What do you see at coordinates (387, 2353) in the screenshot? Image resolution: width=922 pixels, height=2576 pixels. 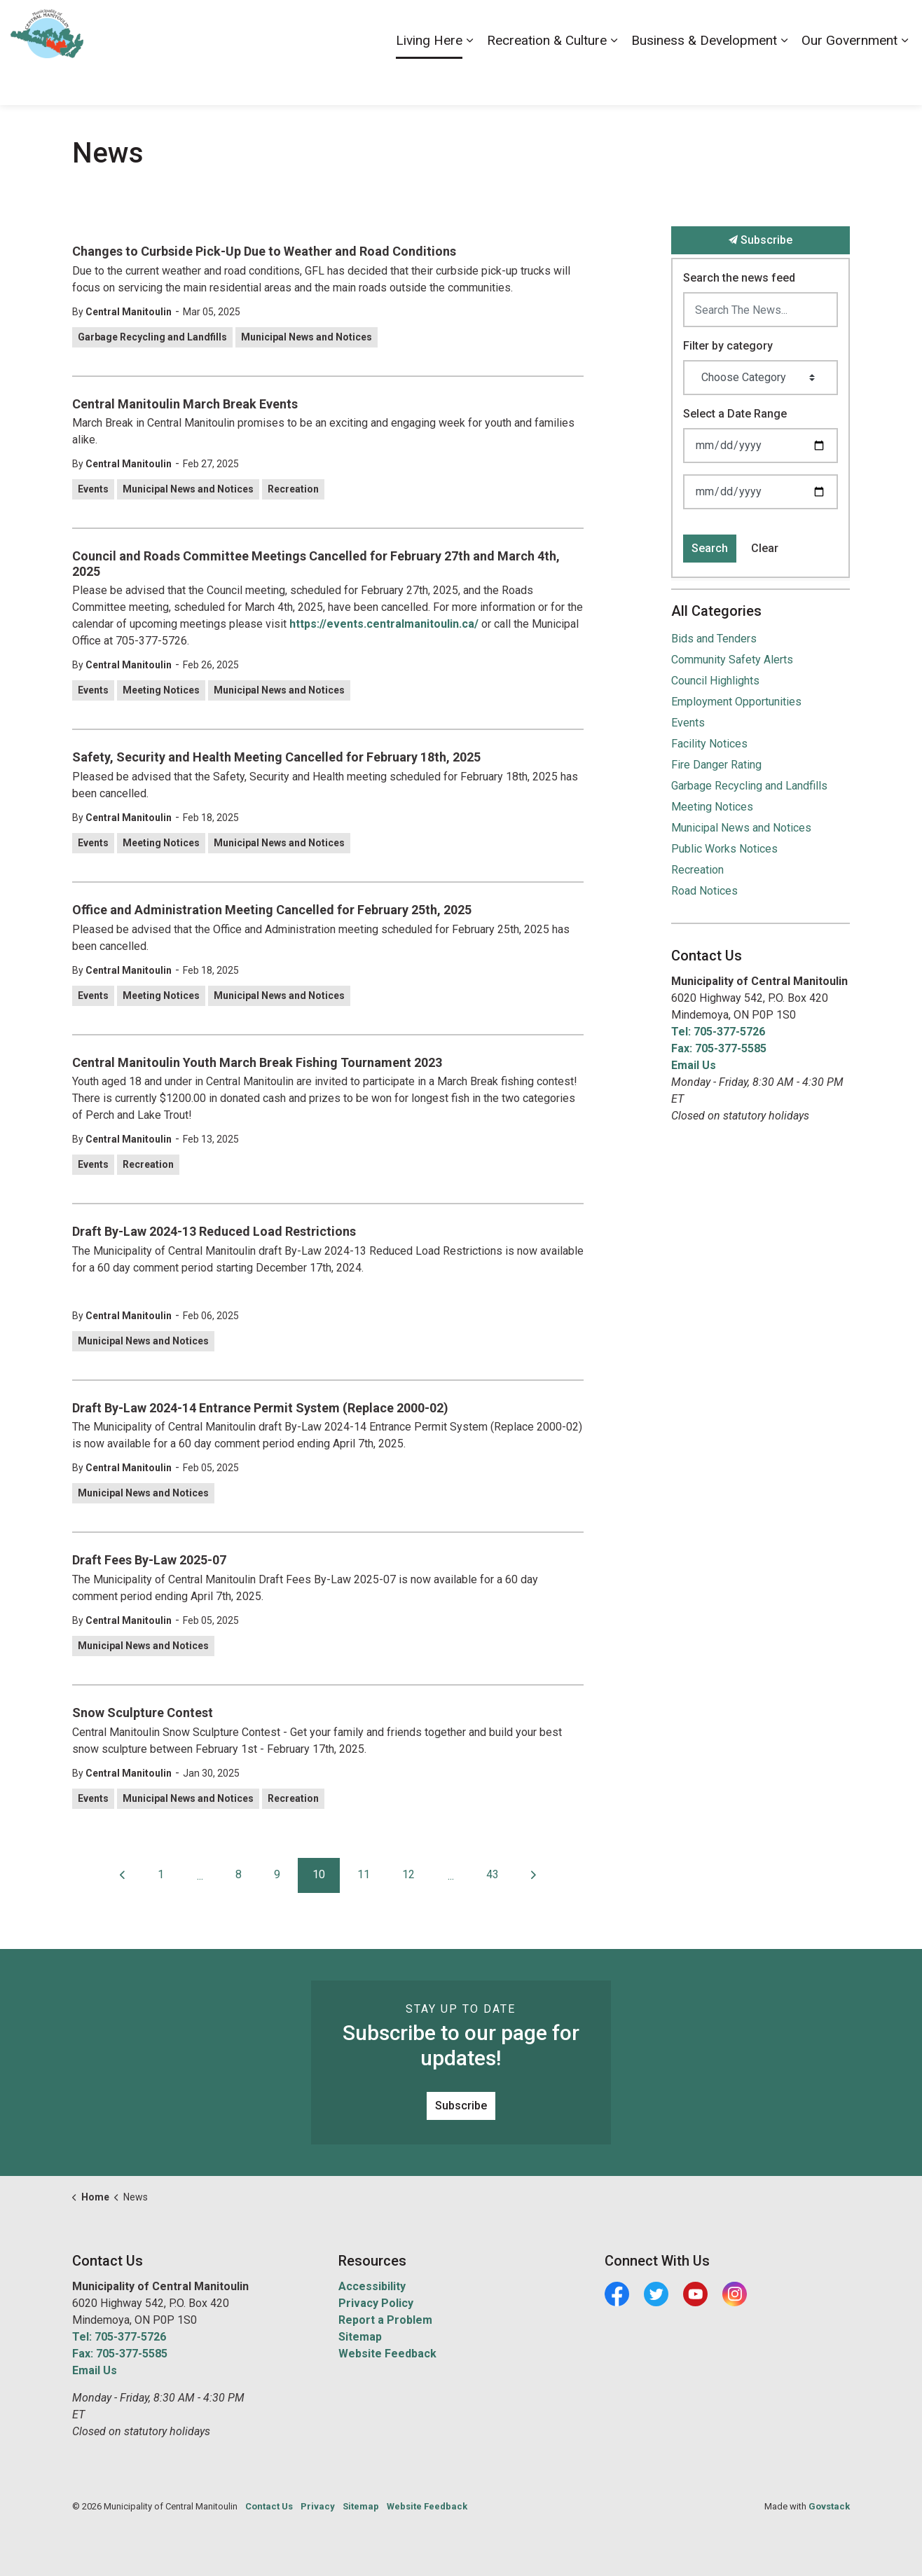 I see `Website Feedback` at bounding box center [387, 2353].